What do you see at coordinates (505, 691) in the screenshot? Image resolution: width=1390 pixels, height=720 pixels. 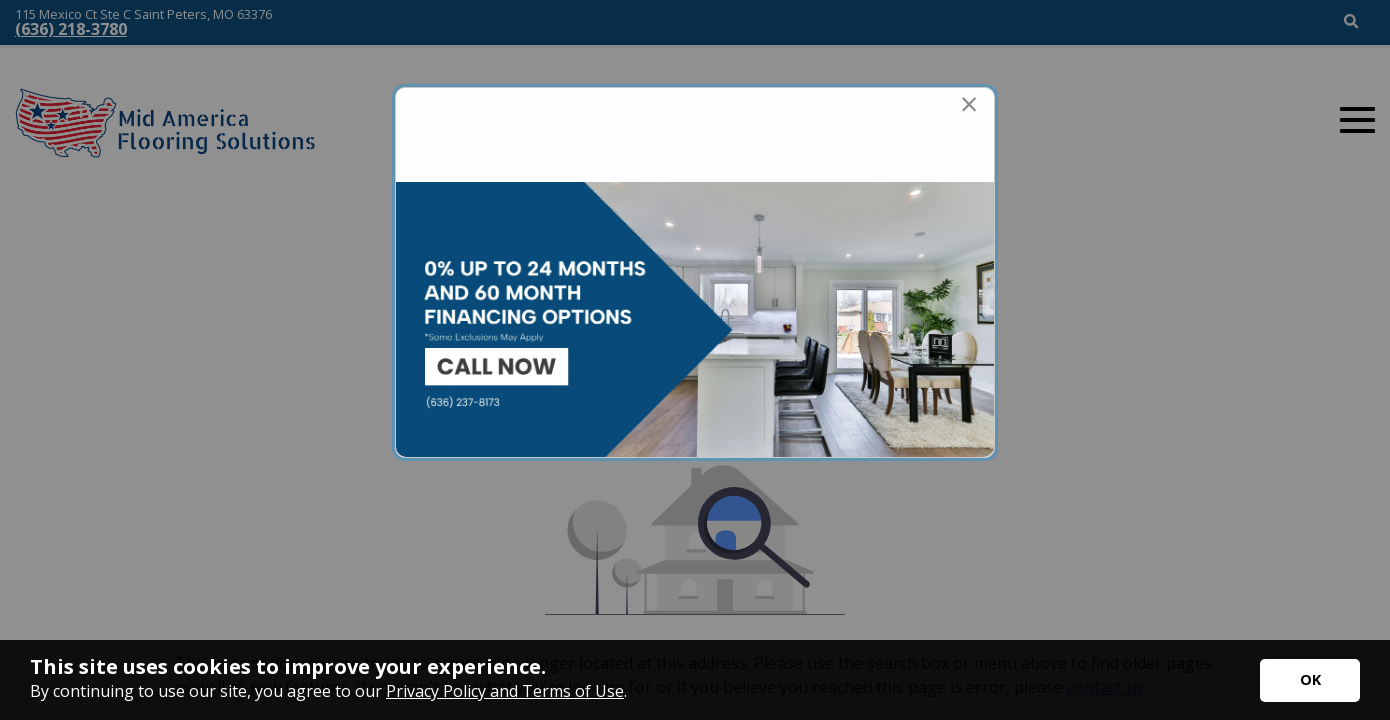 I see `Privacy Policy and Terms of Use` at bounding box center [505, 691].